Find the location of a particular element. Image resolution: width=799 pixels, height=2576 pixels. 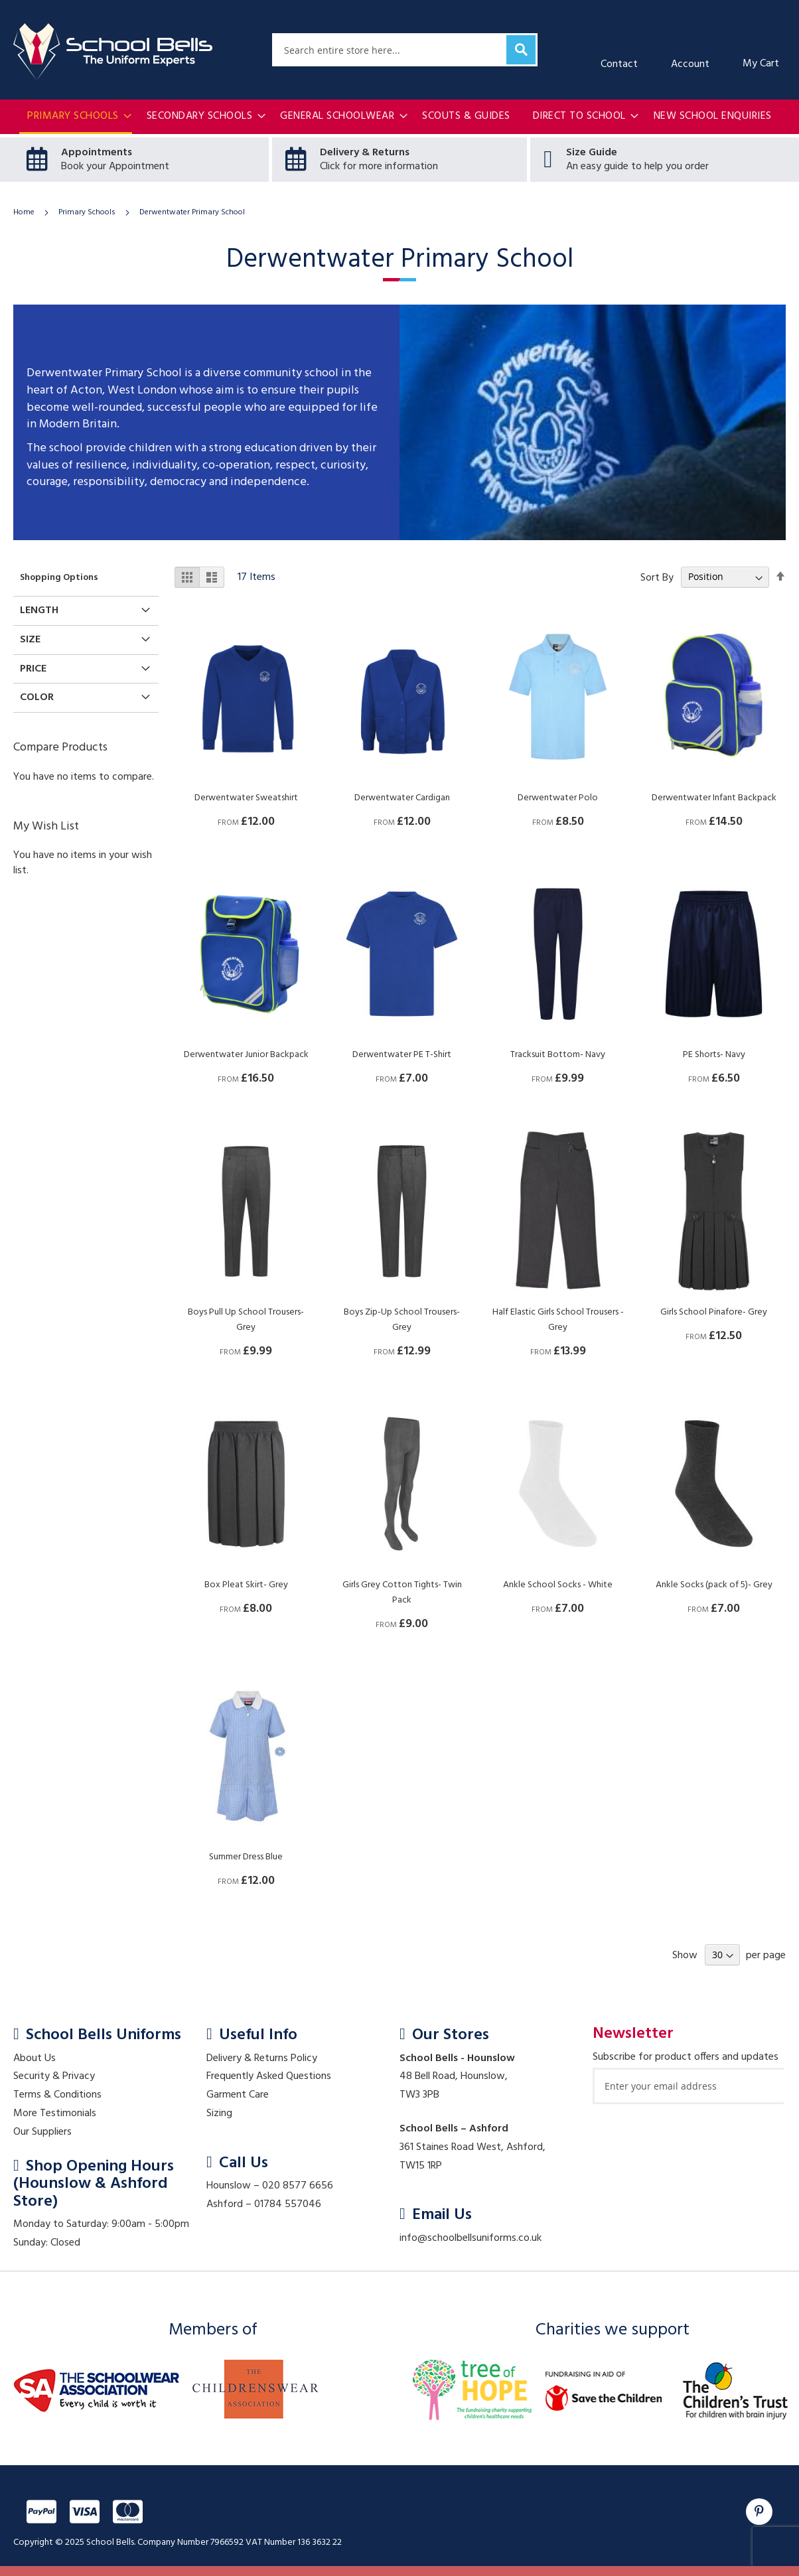

Derwentwater PE T-Shirt is located at coordinates (401, 1054).